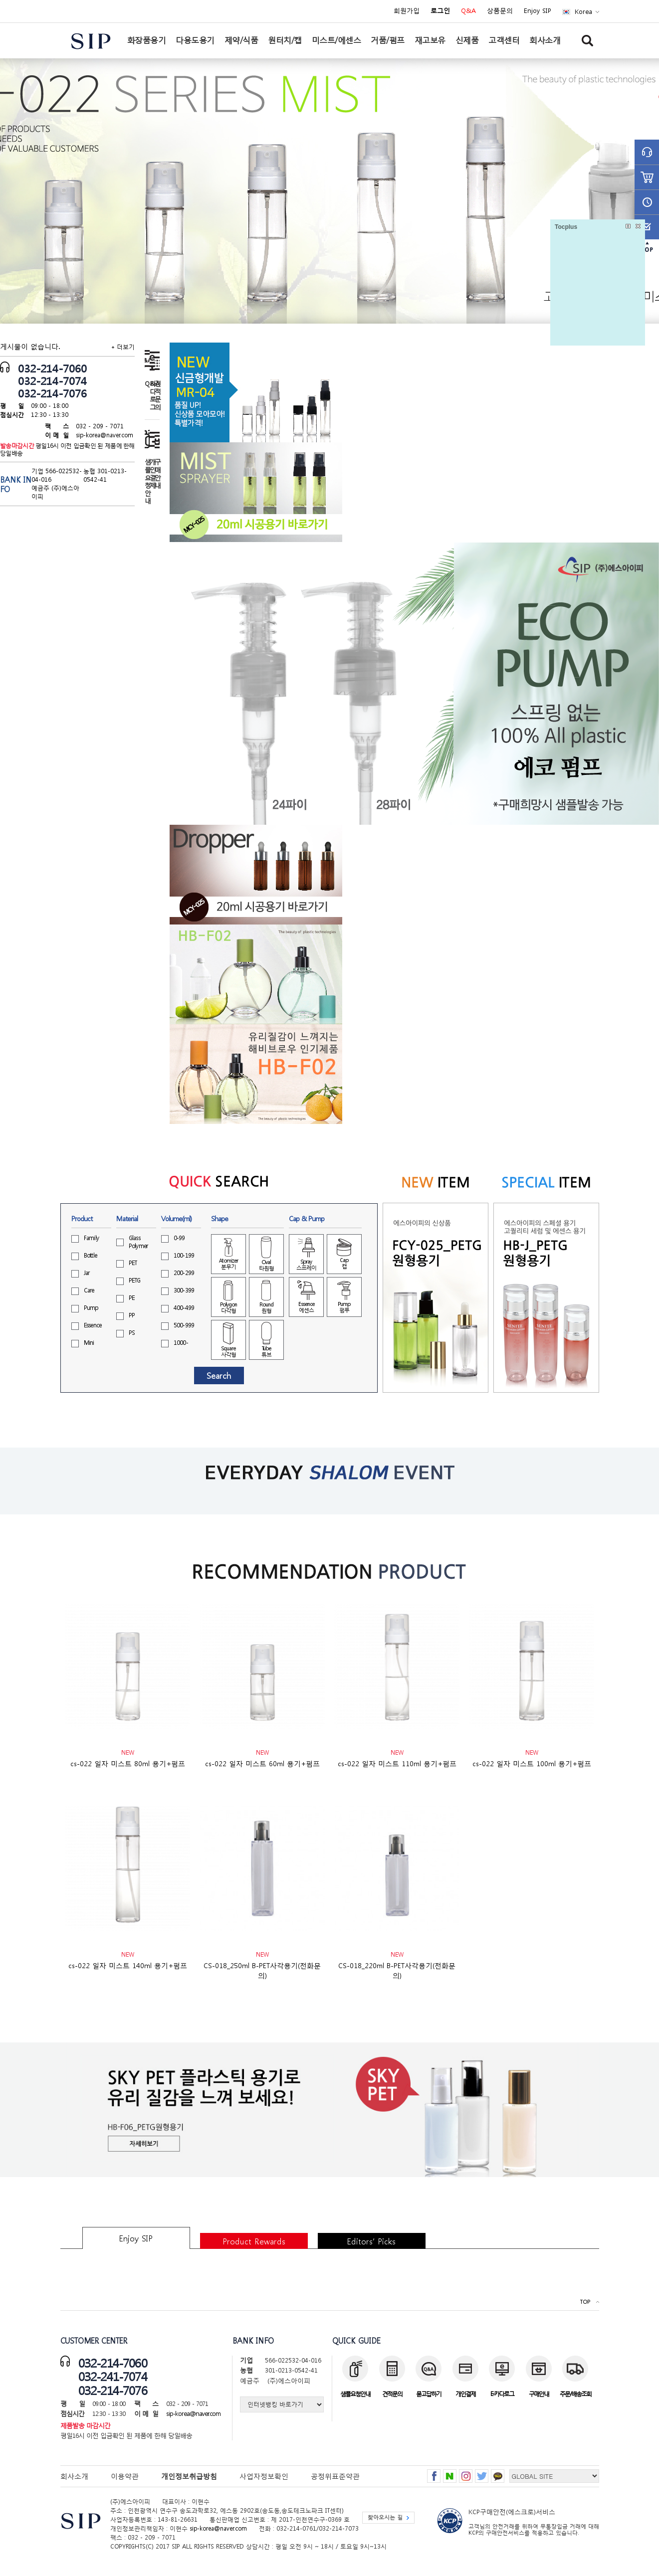 This screenshot has width=659, height=2576. Describe the element at coordinates (285, 40) in the screenshot. I see `원터치/캡` at that location.